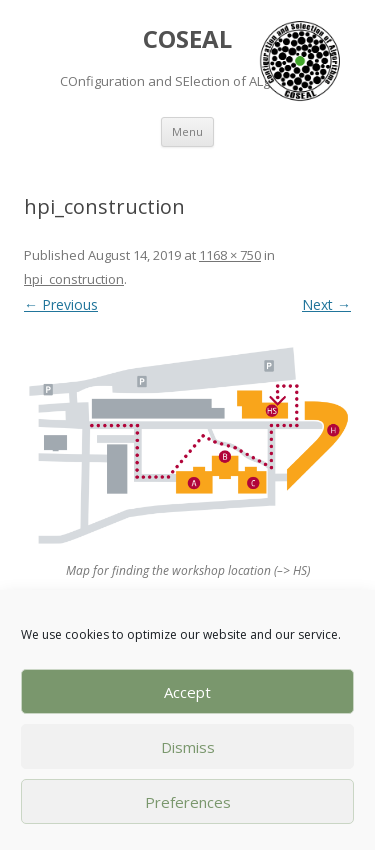 The image size is (375, 850). What do you see at coordinates (61, 304) in the screenshot?
I see `← Previous` at bounding box center [61, 304].